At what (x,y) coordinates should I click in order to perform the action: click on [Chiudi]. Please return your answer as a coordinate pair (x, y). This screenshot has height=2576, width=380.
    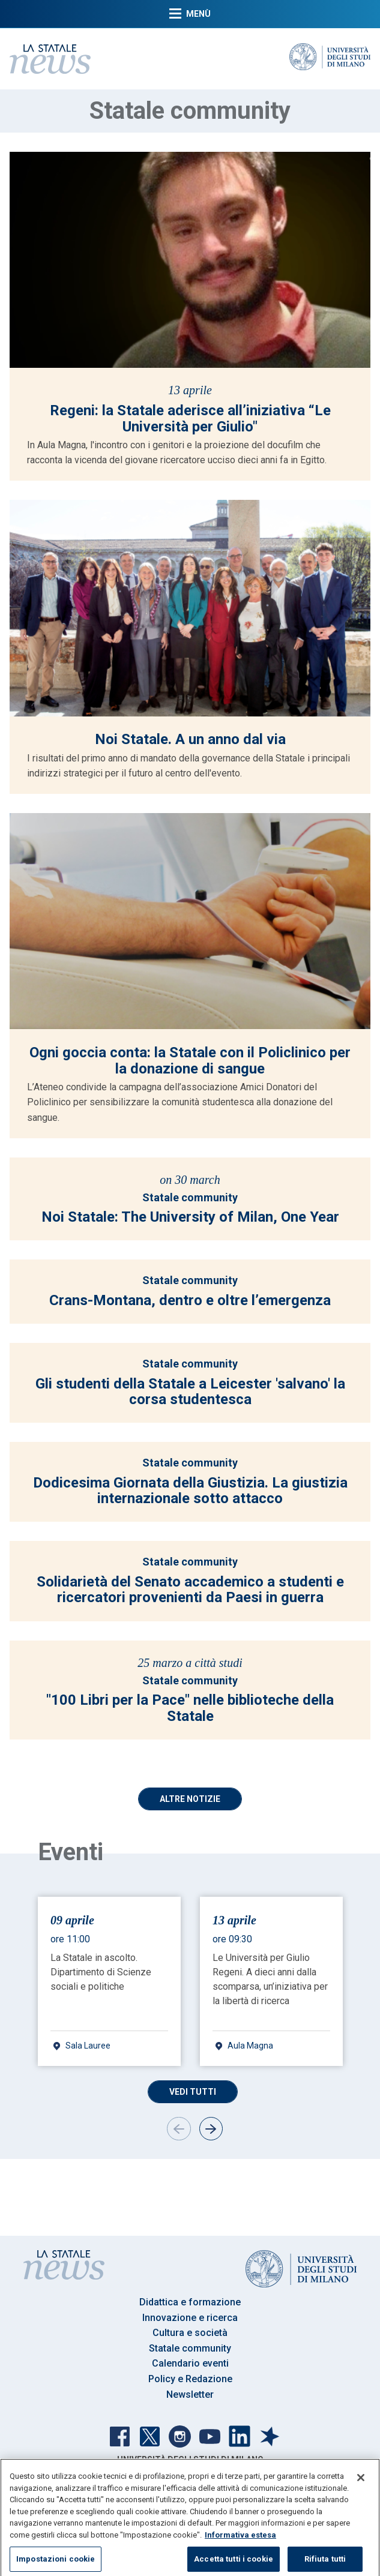
    Looking at the image, I should click on (361, 2489).